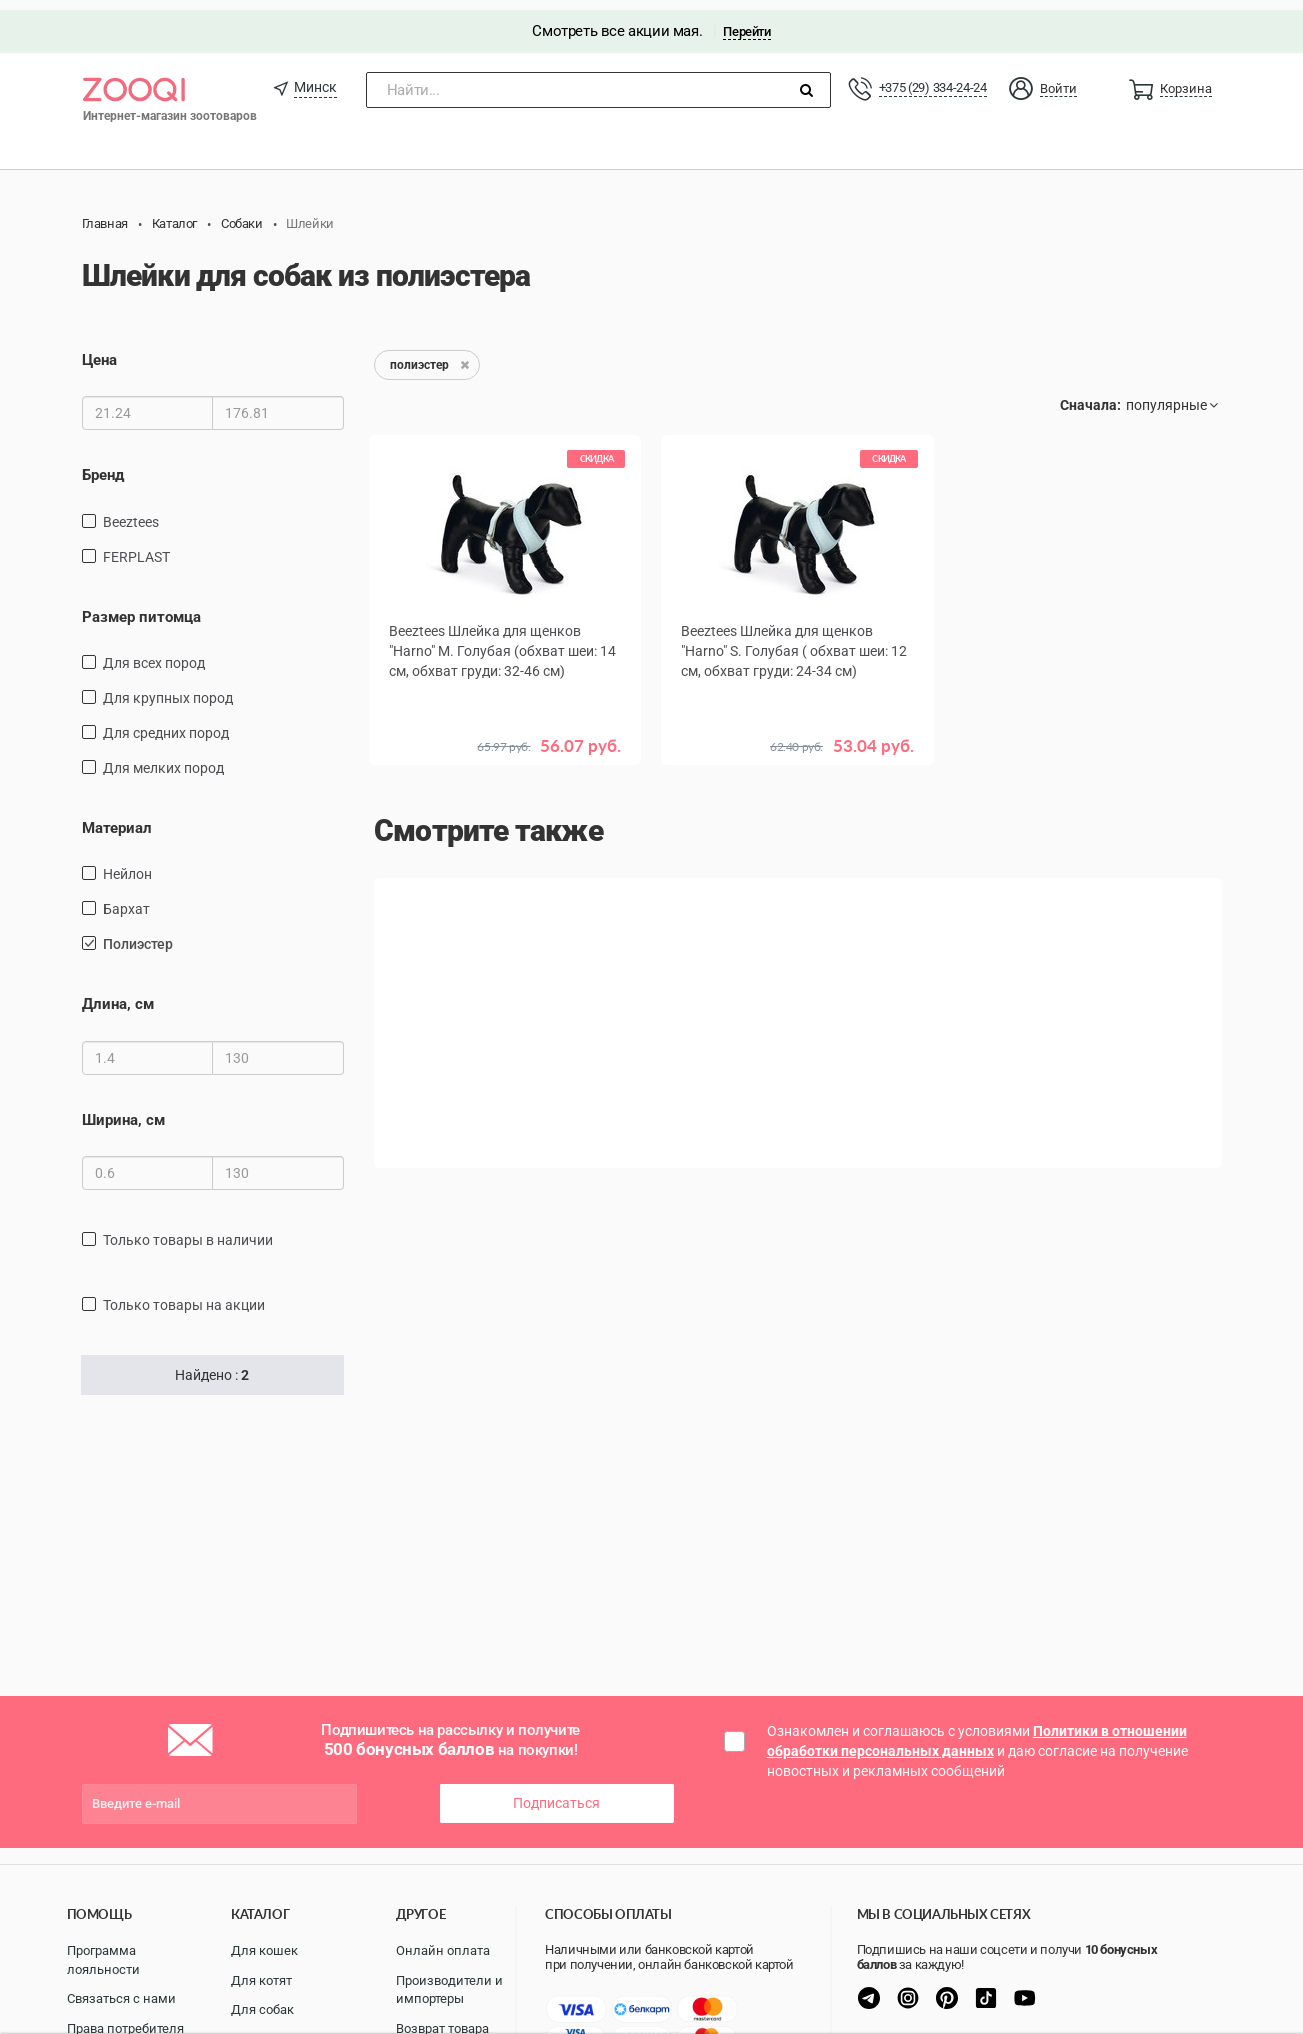  I want to click on для мелких пород, so click(163, 758).